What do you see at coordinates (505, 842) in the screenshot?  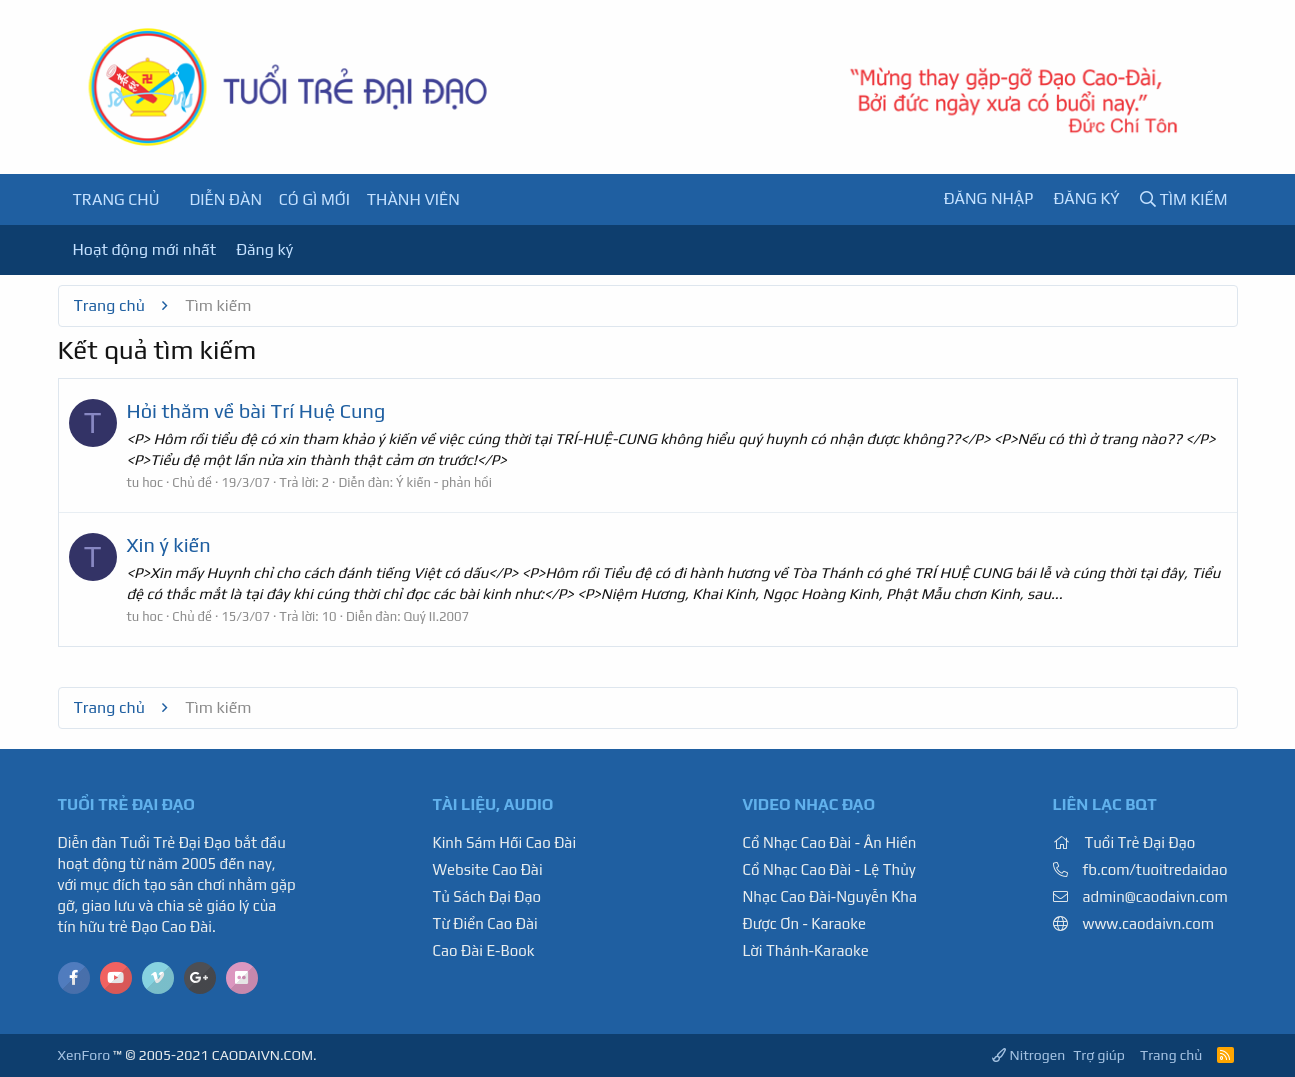 I see `Kinh Sám Hối Cao Đài` at bounding box center [505, 842].